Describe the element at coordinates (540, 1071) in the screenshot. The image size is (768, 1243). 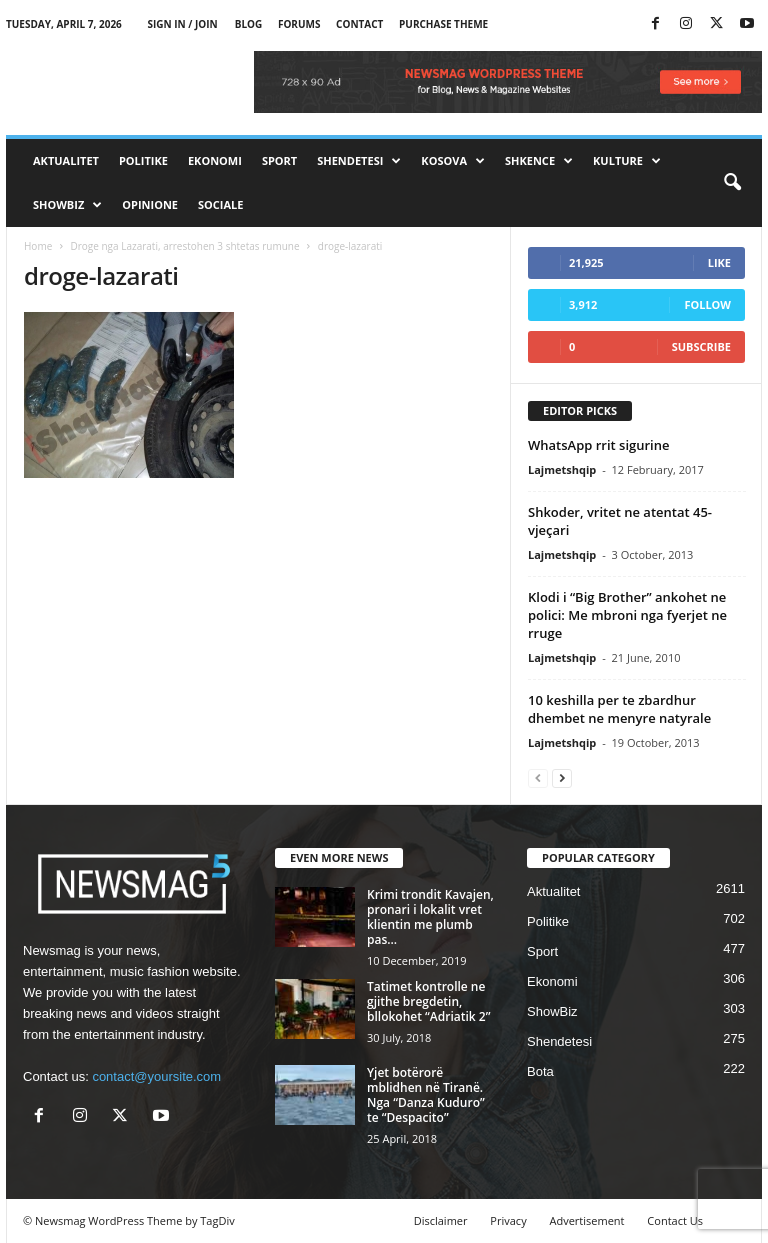
I see `Bota` at that location.